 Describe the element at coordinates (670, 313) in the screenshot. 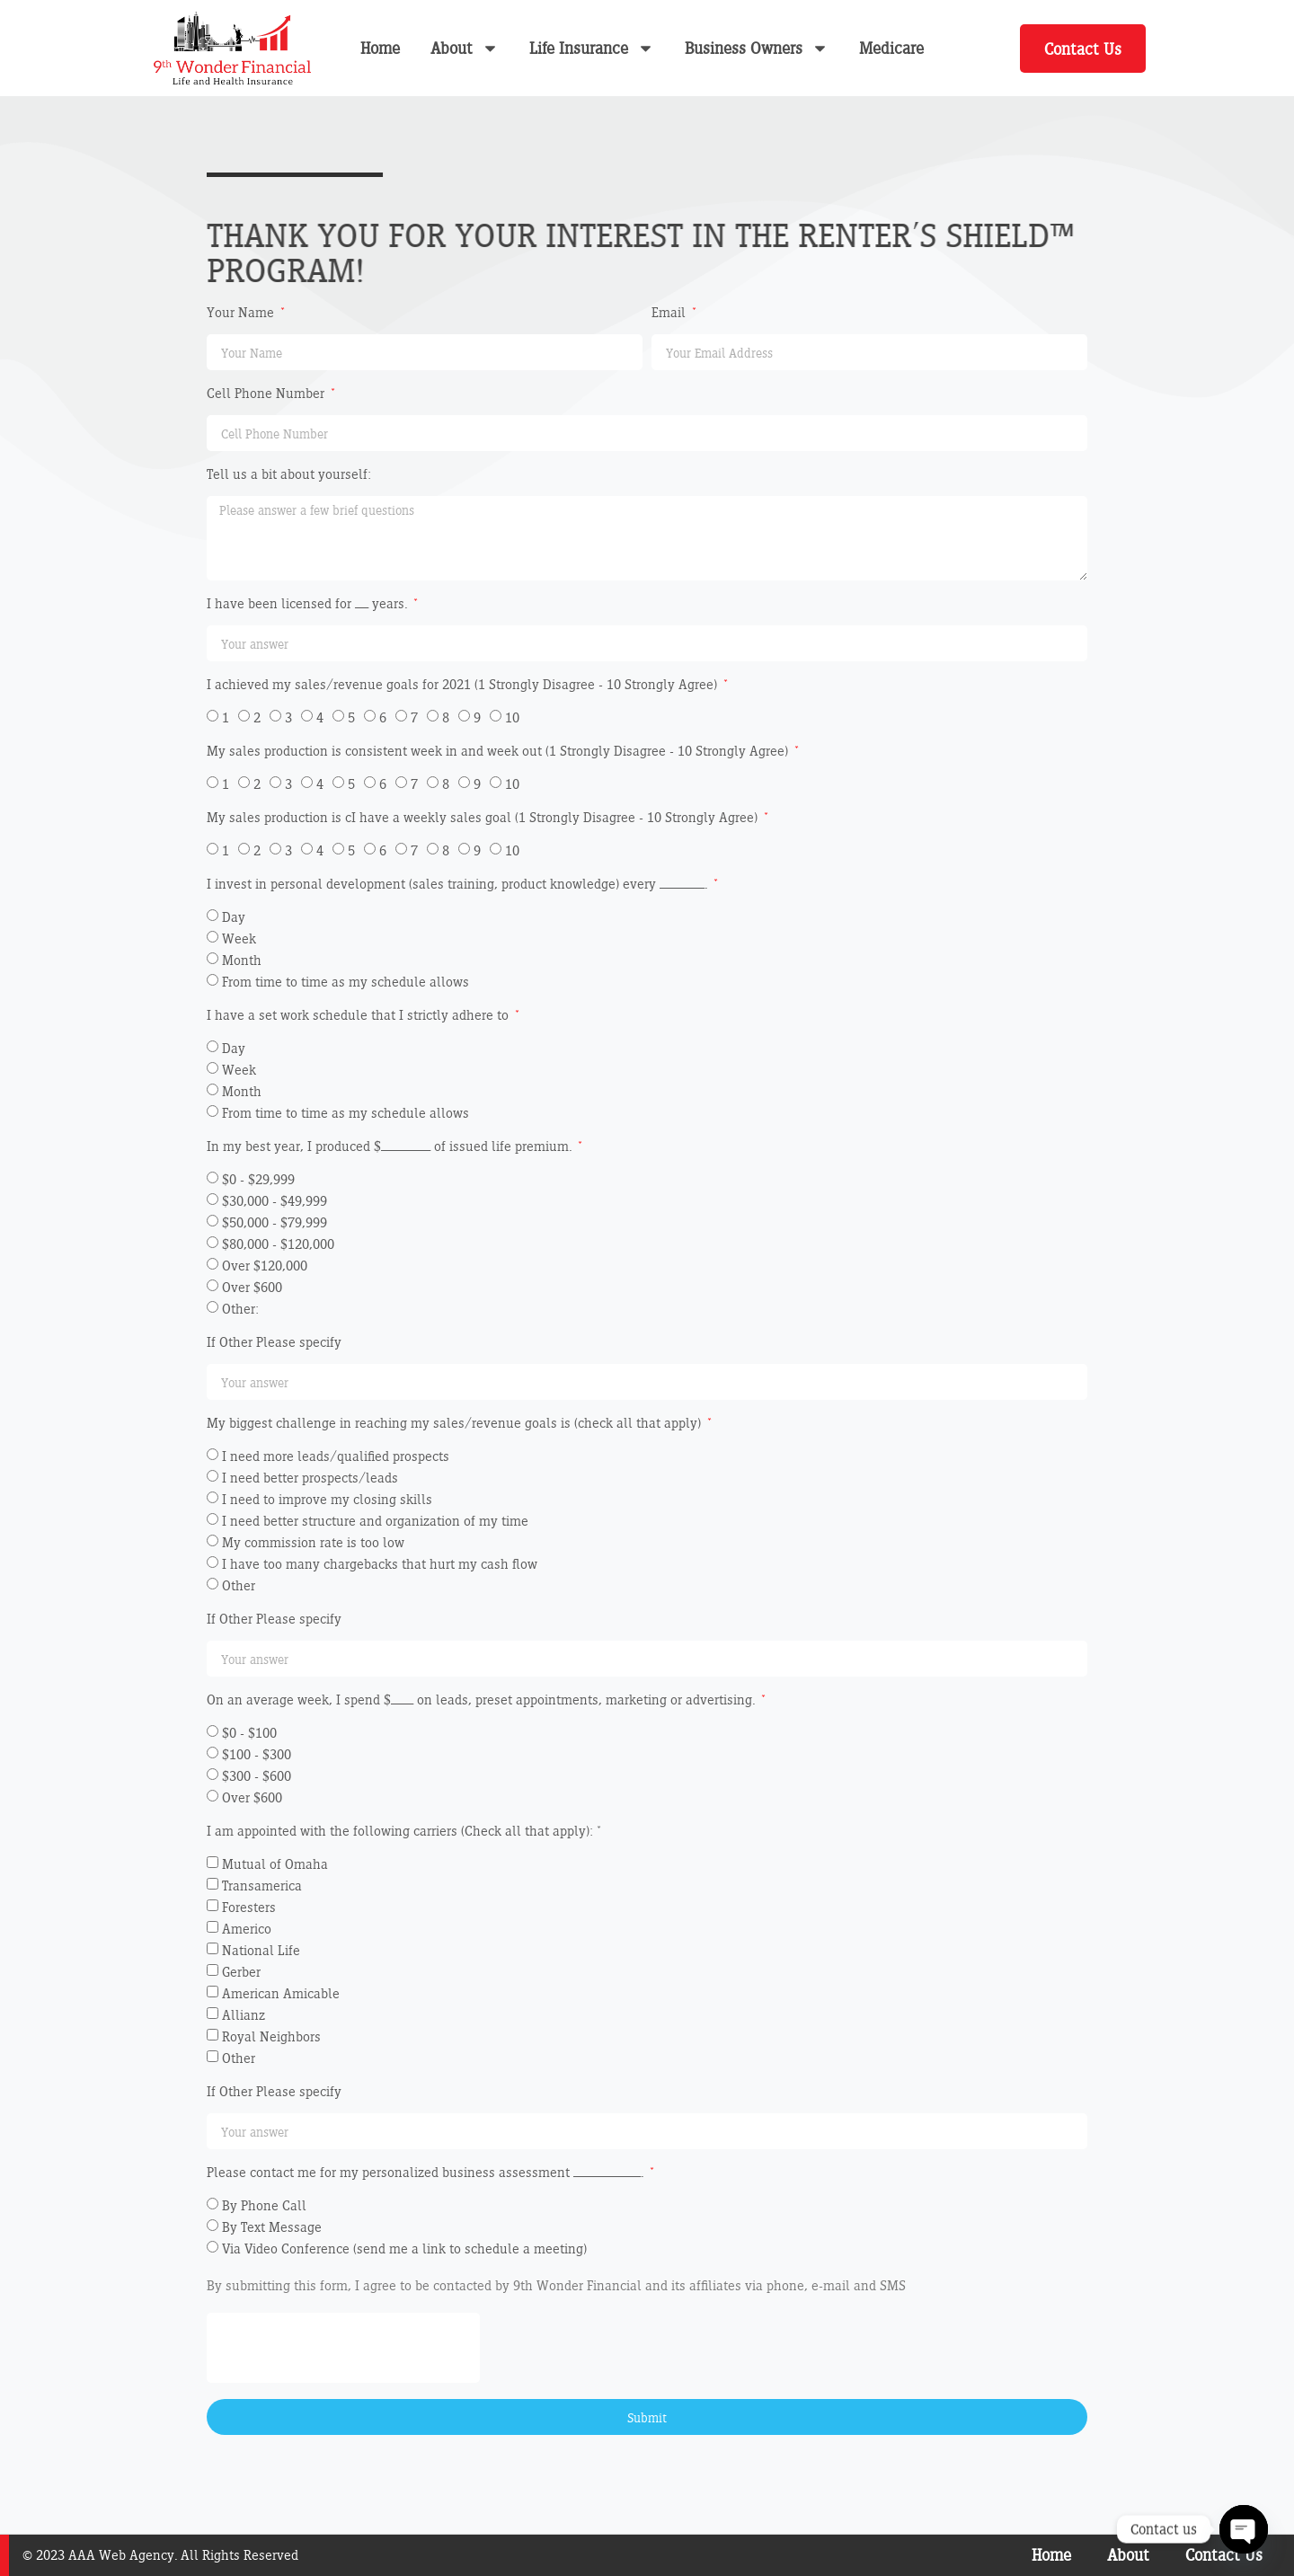

I see `Email` at that location.